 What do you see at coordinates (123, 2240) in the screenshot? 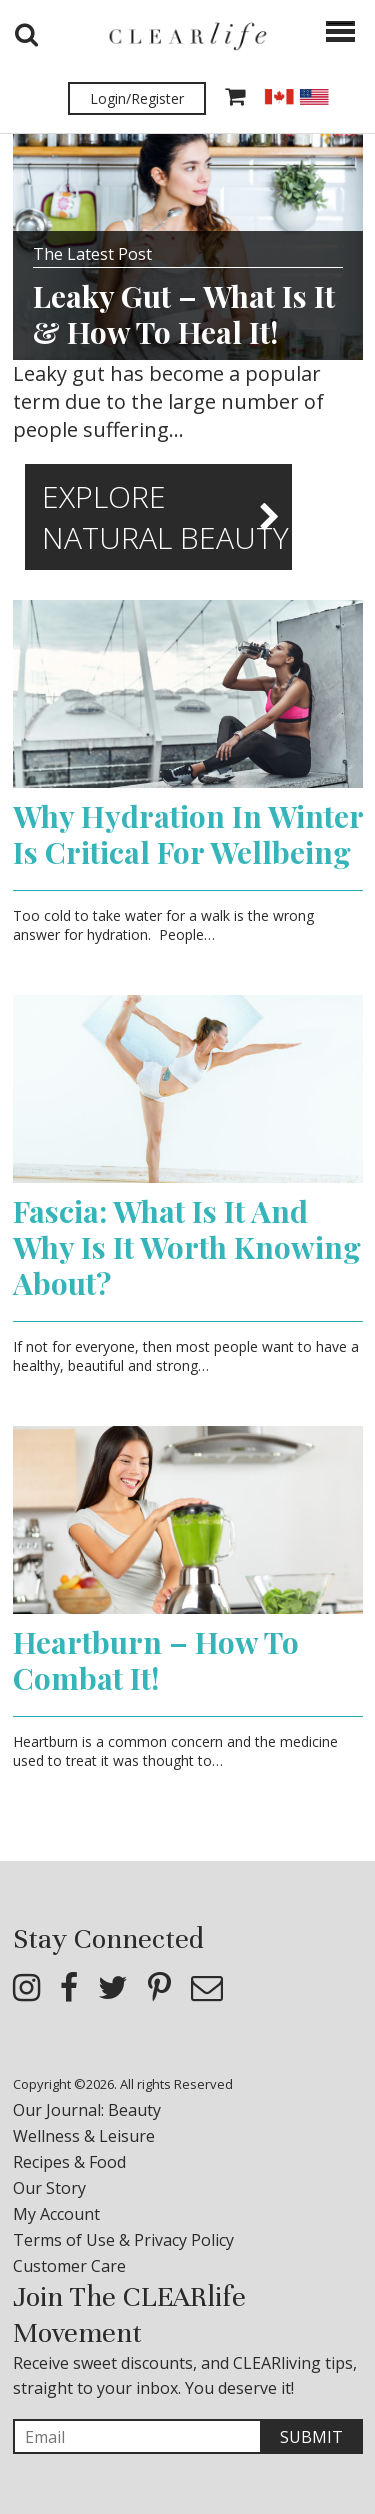
I see `Terms of Use & Privacy Policy` at bounding box center [123, 2240].